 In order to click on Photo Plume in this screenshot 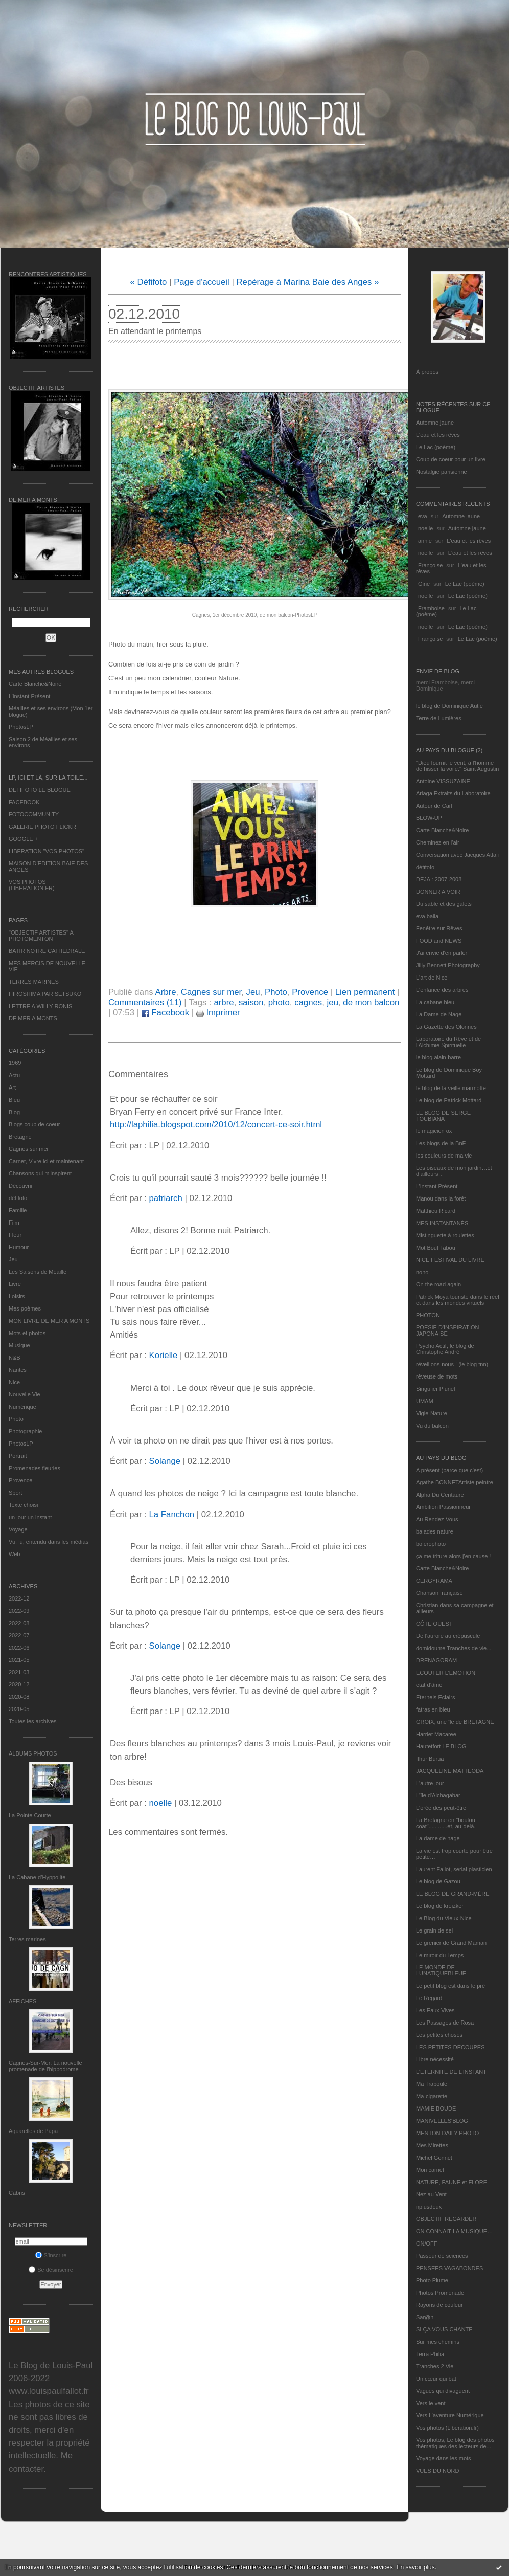, I will do `click(432, 2280)`.